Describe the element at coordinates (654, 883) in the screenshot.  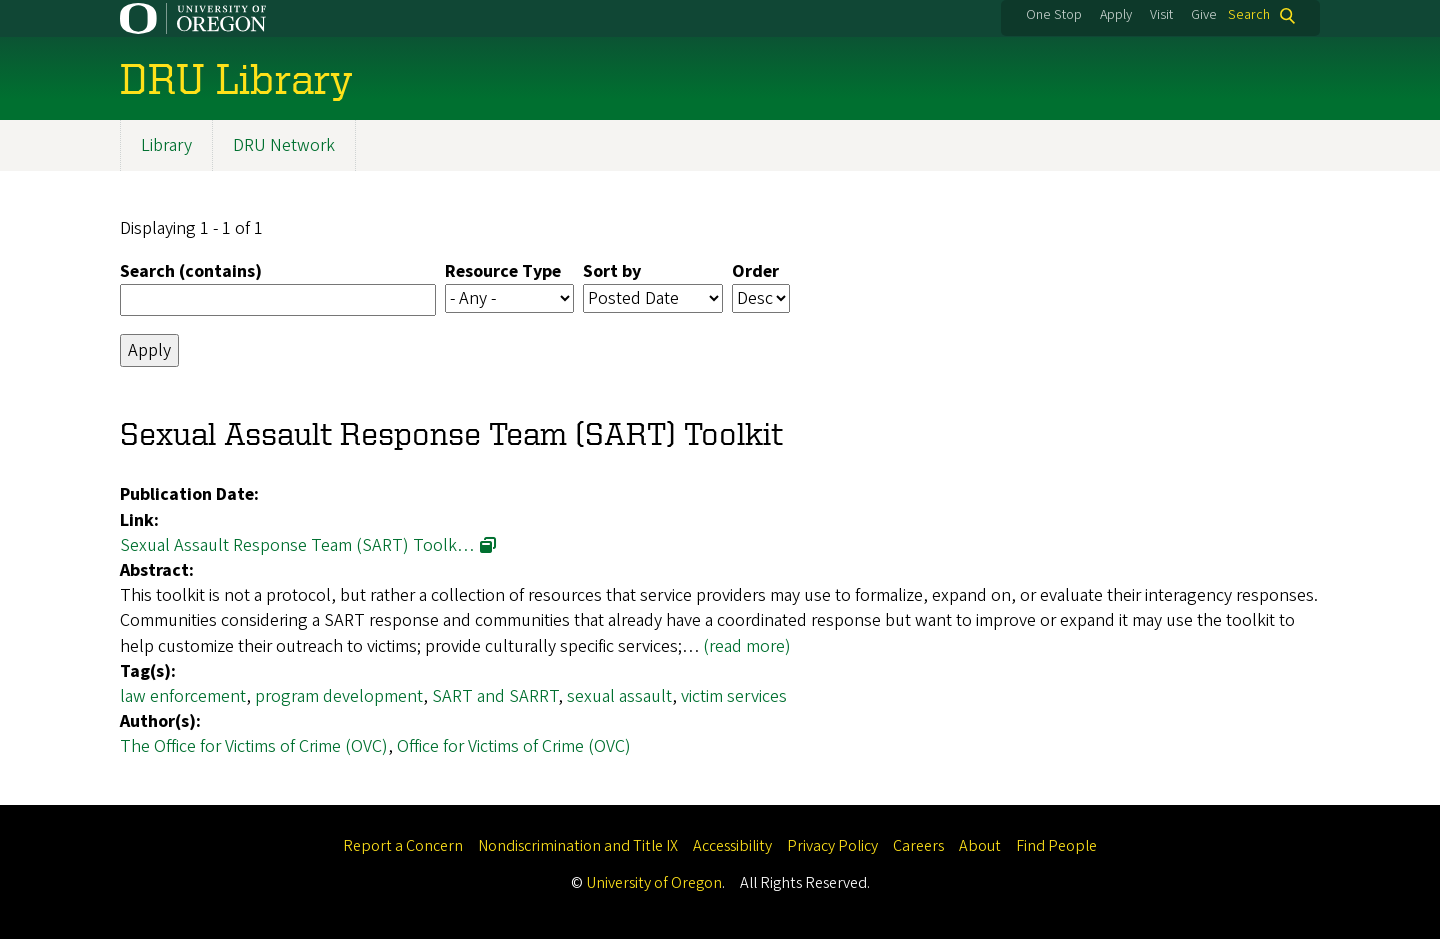
I see `University of Oregon` at that location.